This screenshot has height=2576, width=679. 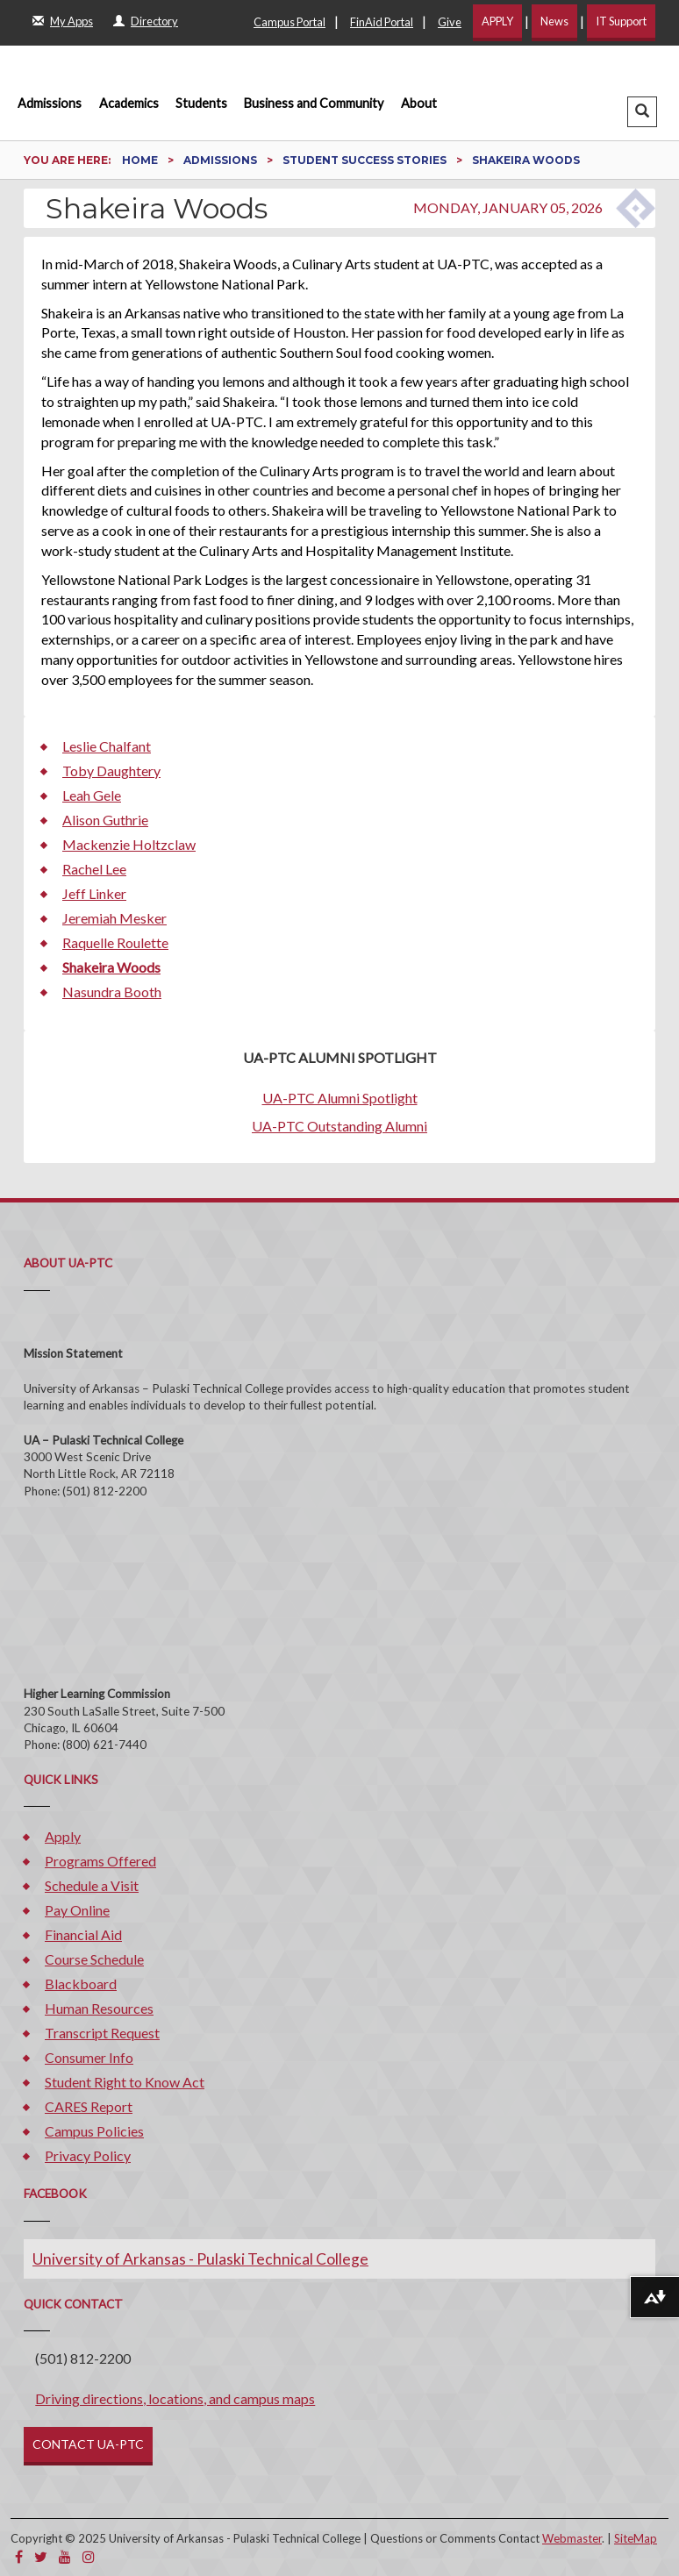 I want to click on Blackboard, so click(x=81, y=1983).